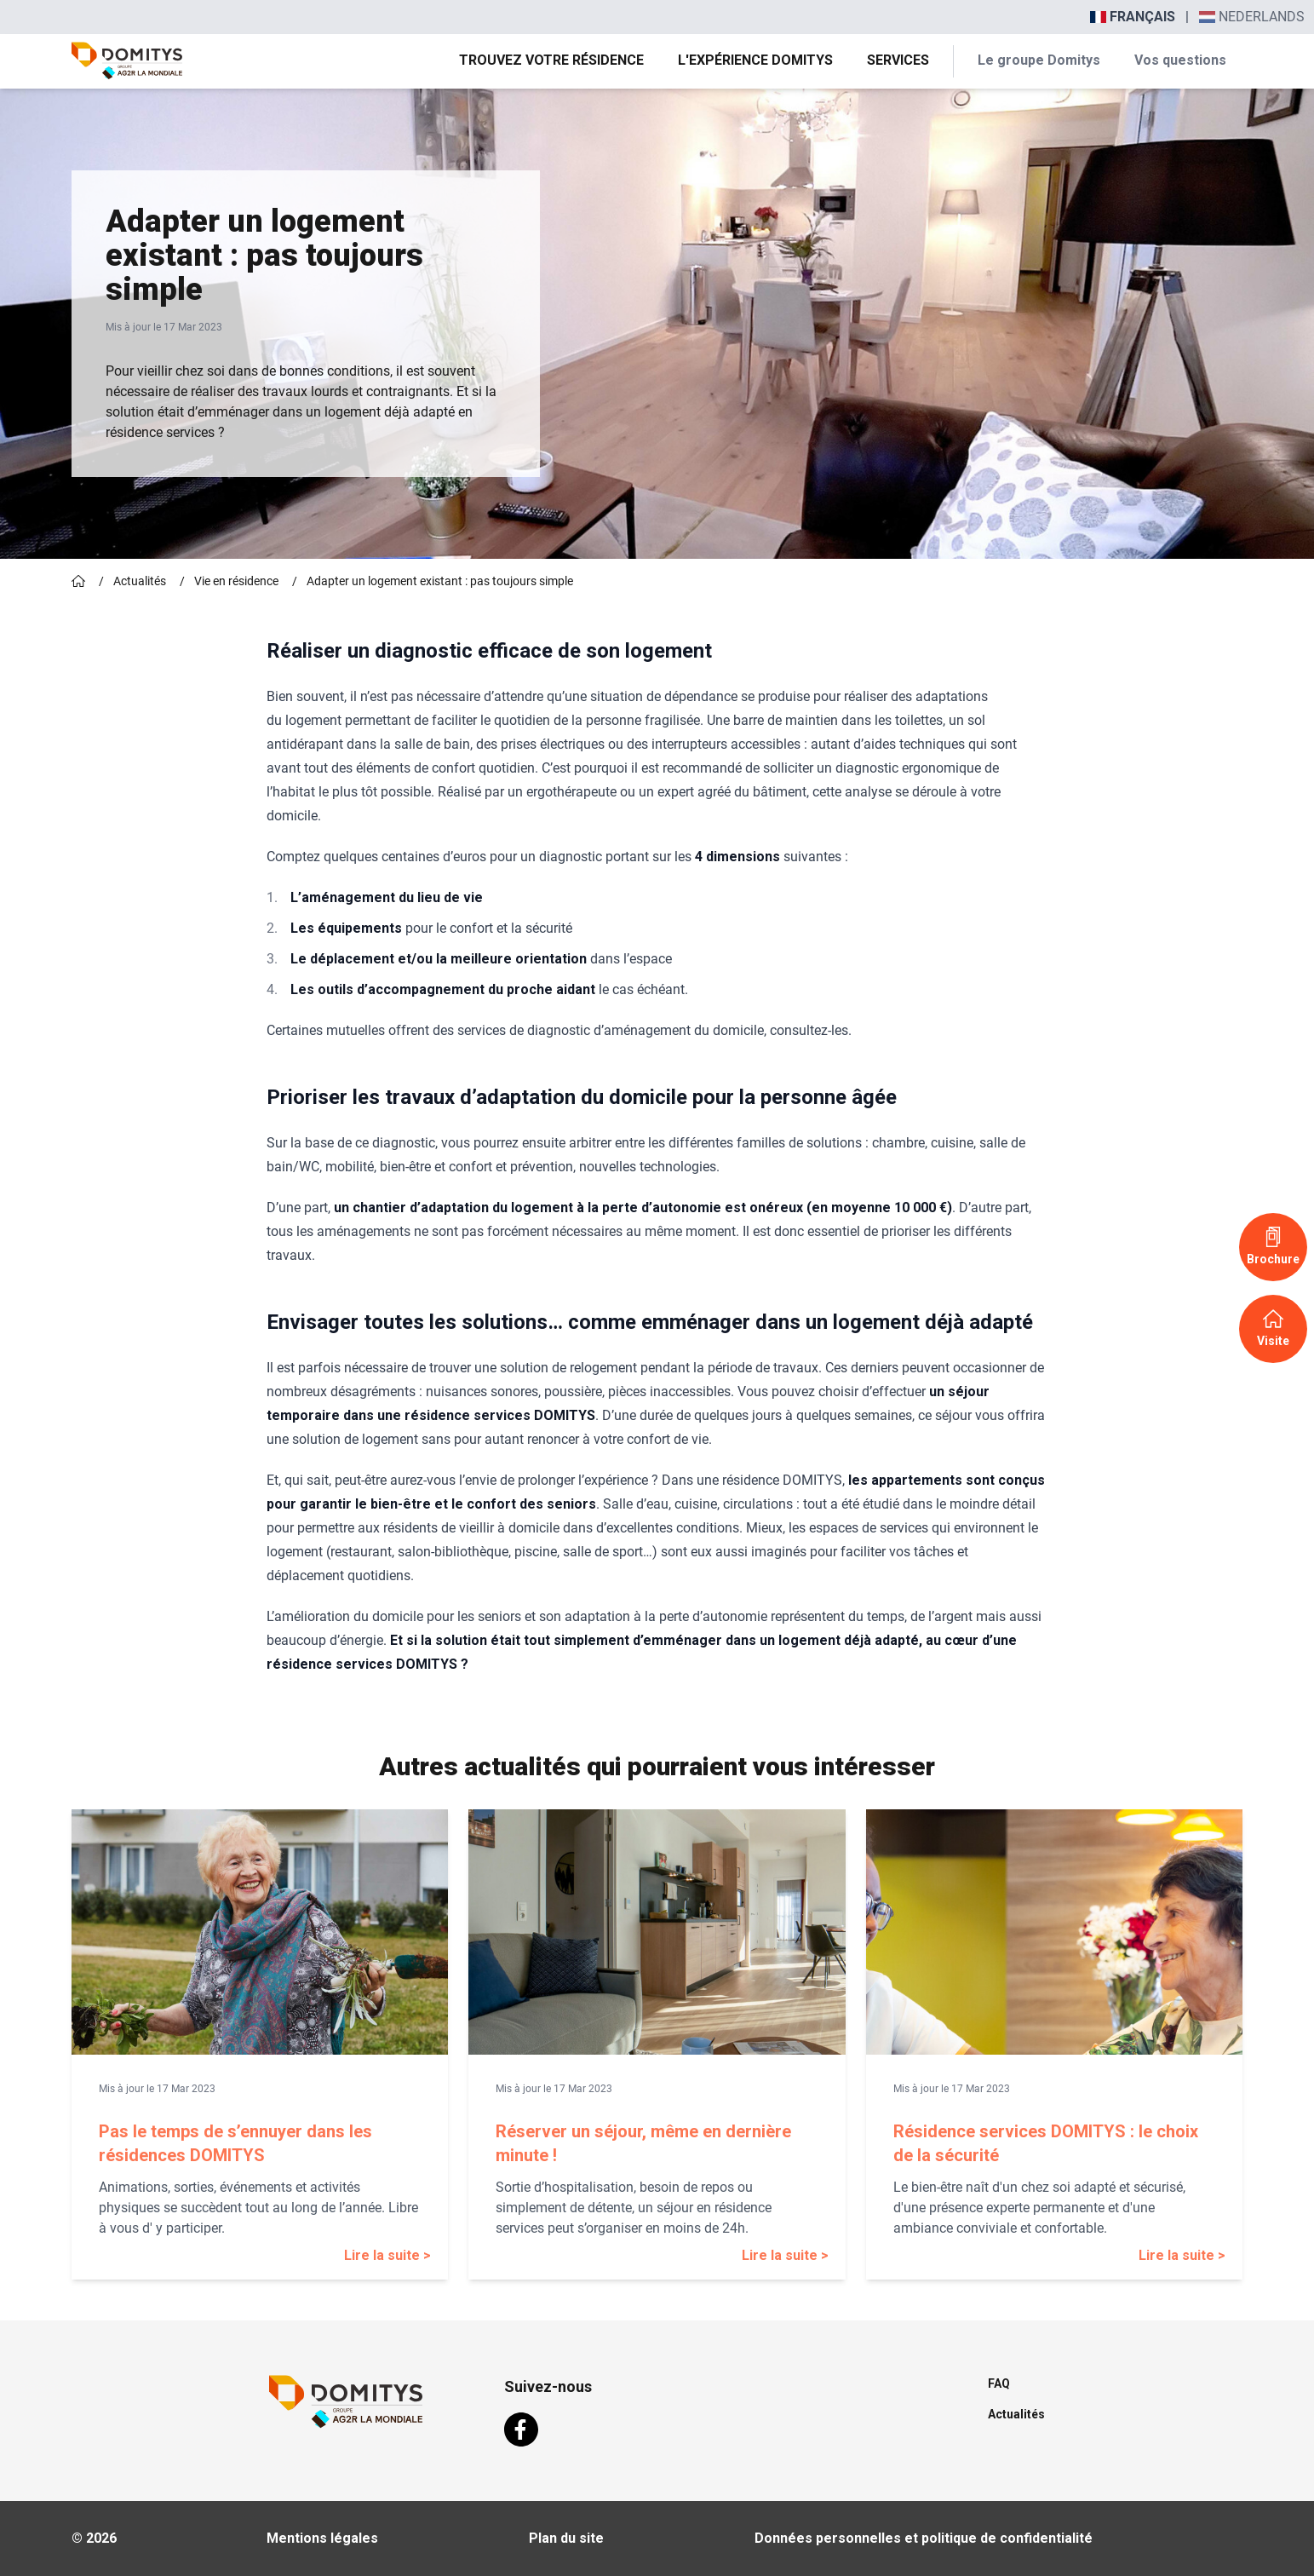 This screenshot has width=1314, height=2576. Describe the element at coordinates (1273, 1246) in the screenshot. I see `Brochure` at that location.